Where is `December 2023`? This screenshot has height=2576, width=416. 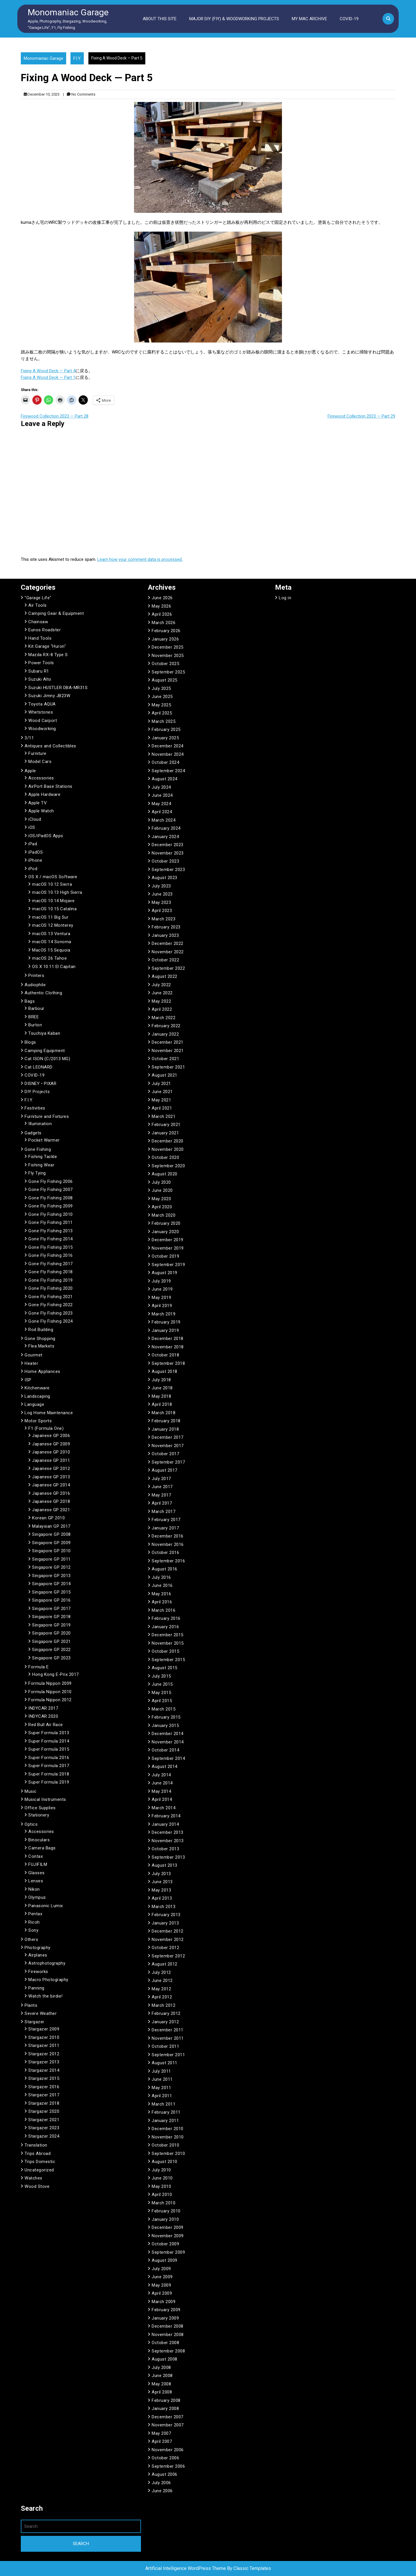
December 2023 is located at coordinates (167, 844).